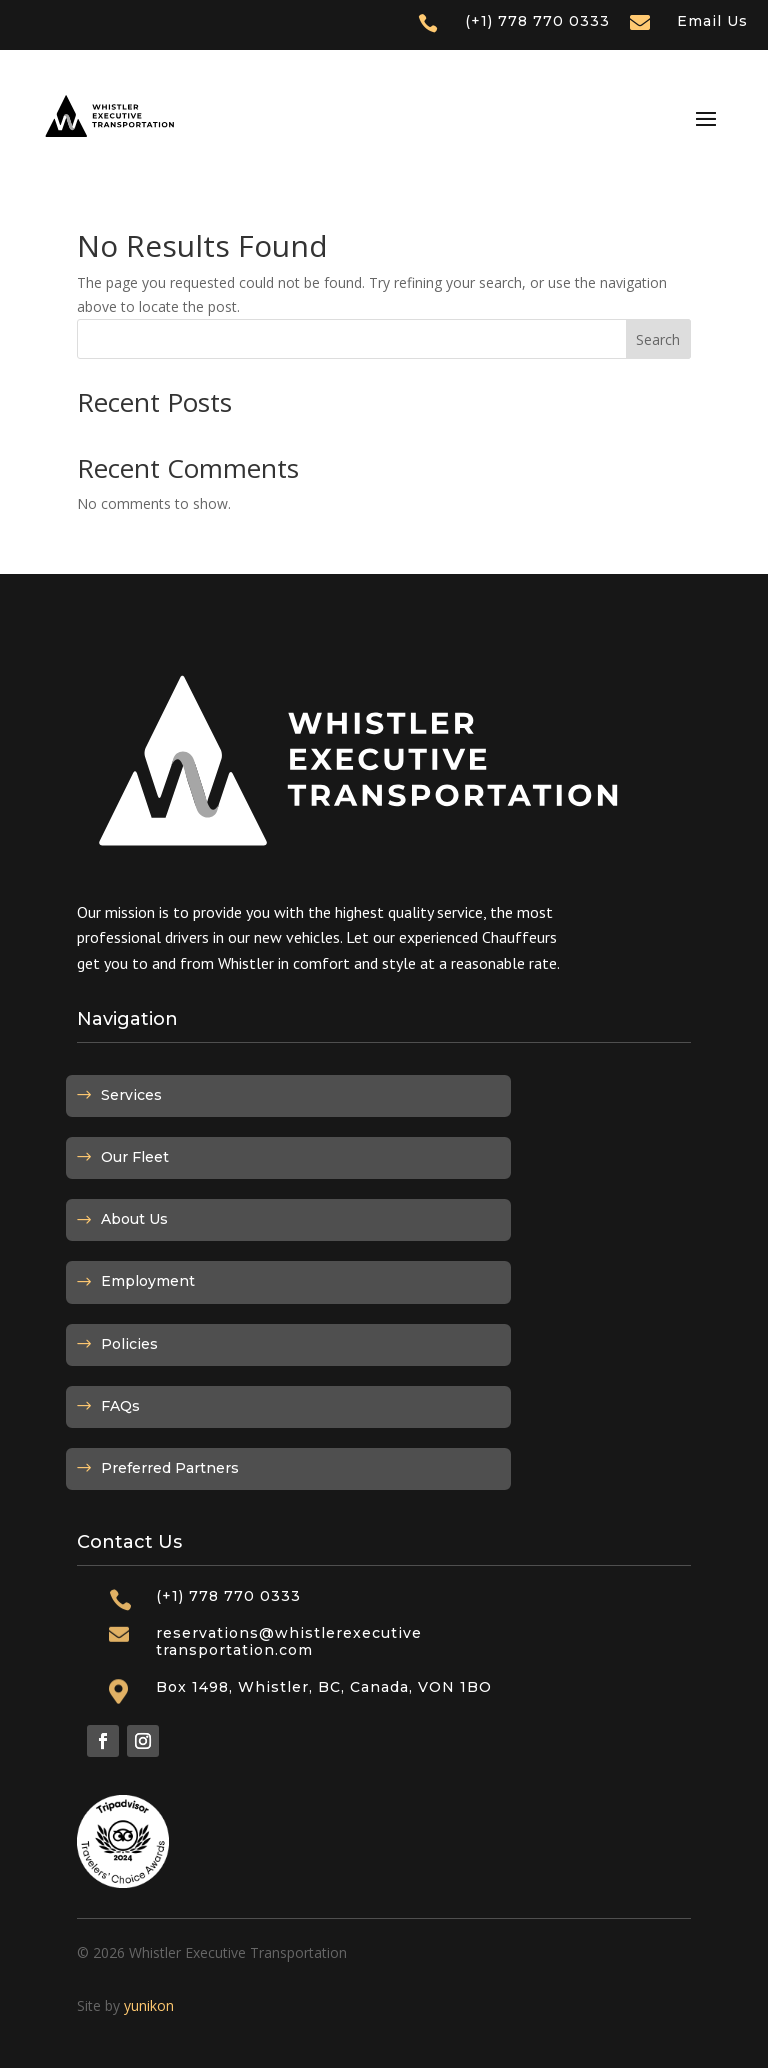 The width and height of the screenshot is (768, 2068). Describe the element at coordinates (149, 2005) in the screenshot. I see `yunikon` at that location.